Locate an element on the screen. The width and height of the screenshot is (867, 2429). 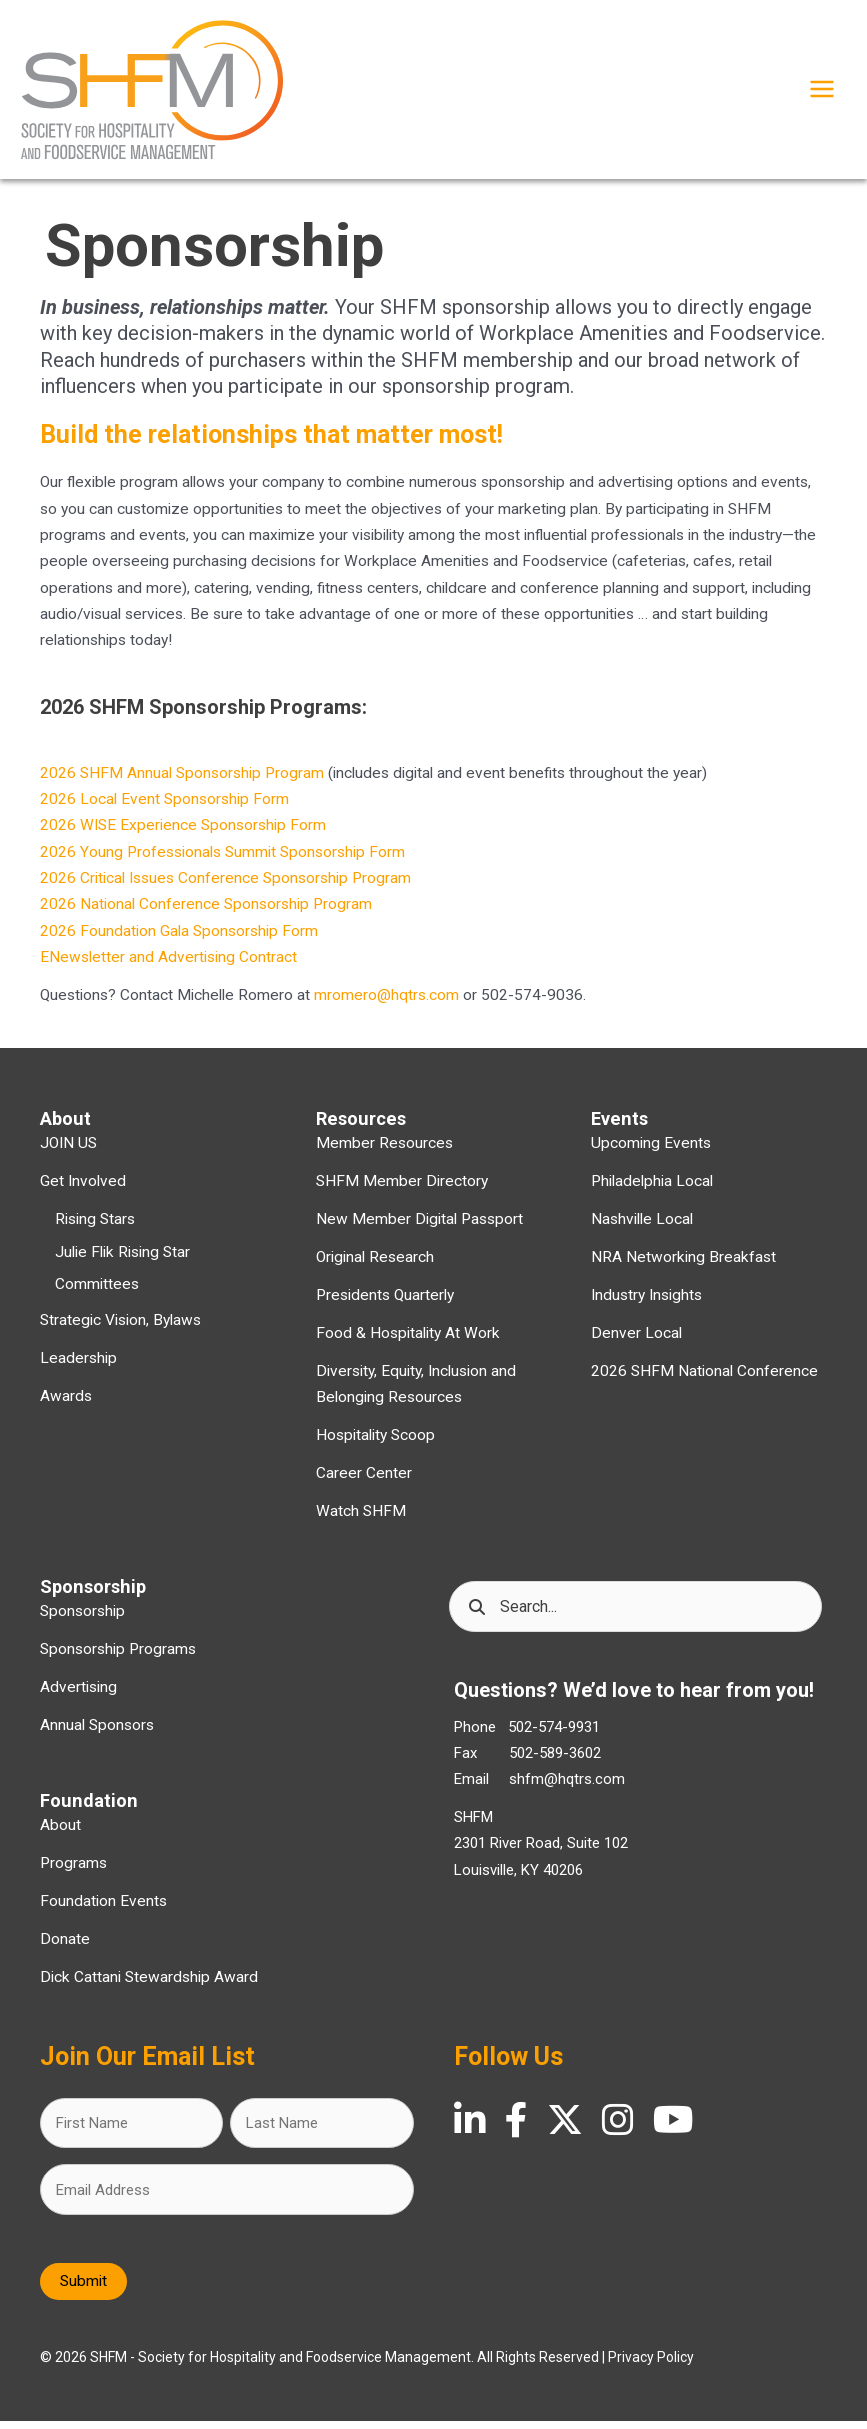
Career Center is located at coordinates (364, 1481).